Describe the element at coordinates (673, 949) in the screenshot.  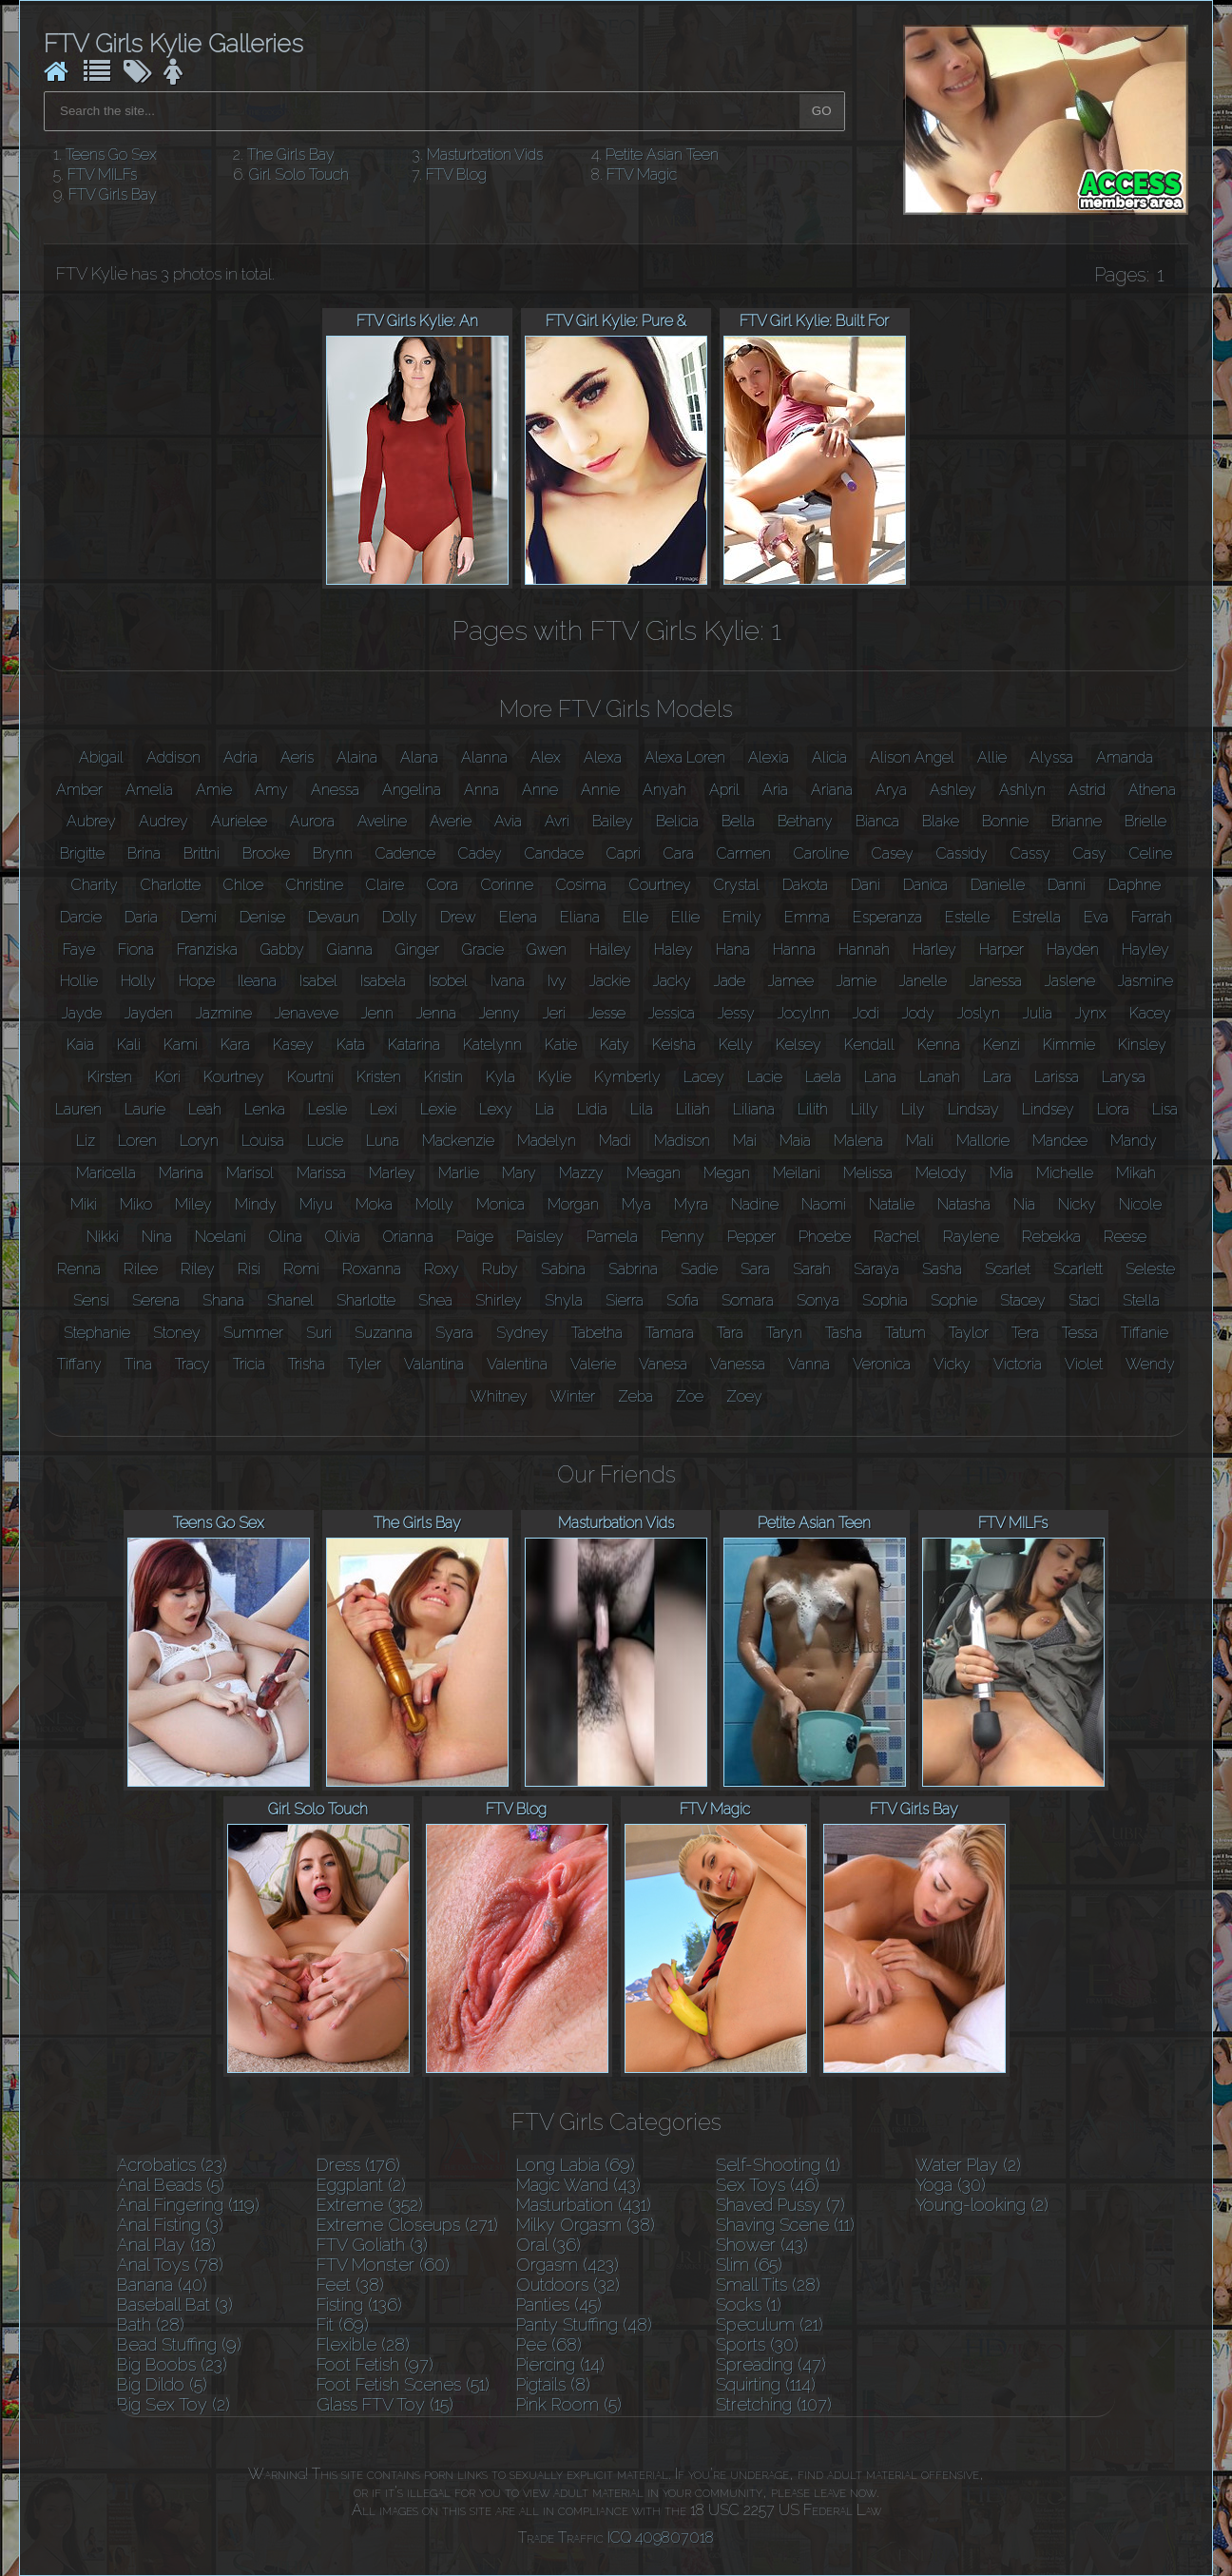
I see `Haley` at that location.